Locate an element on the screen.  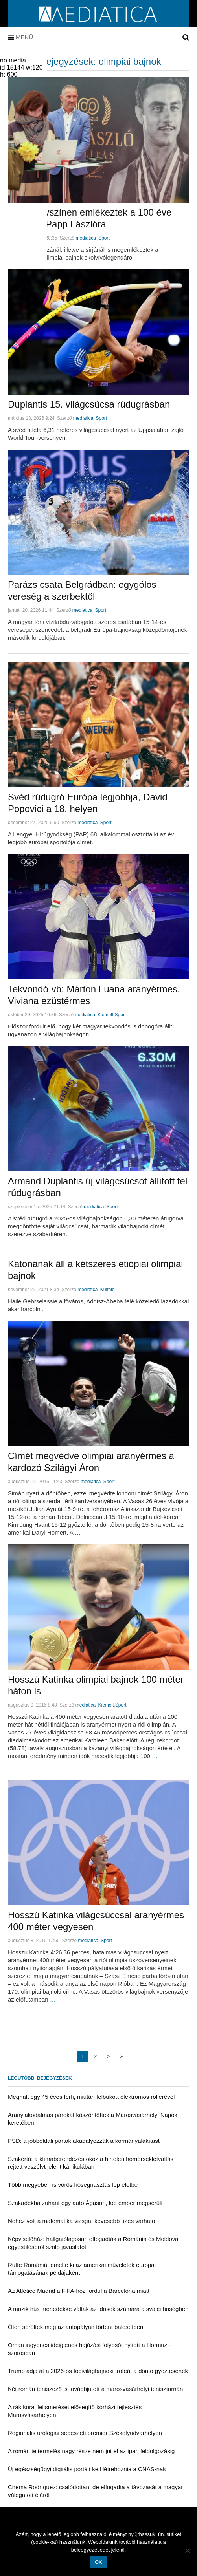
Nehéz volt a matematika vizsga, kevesebb tízes várható is located at coordinates (81, 2220).